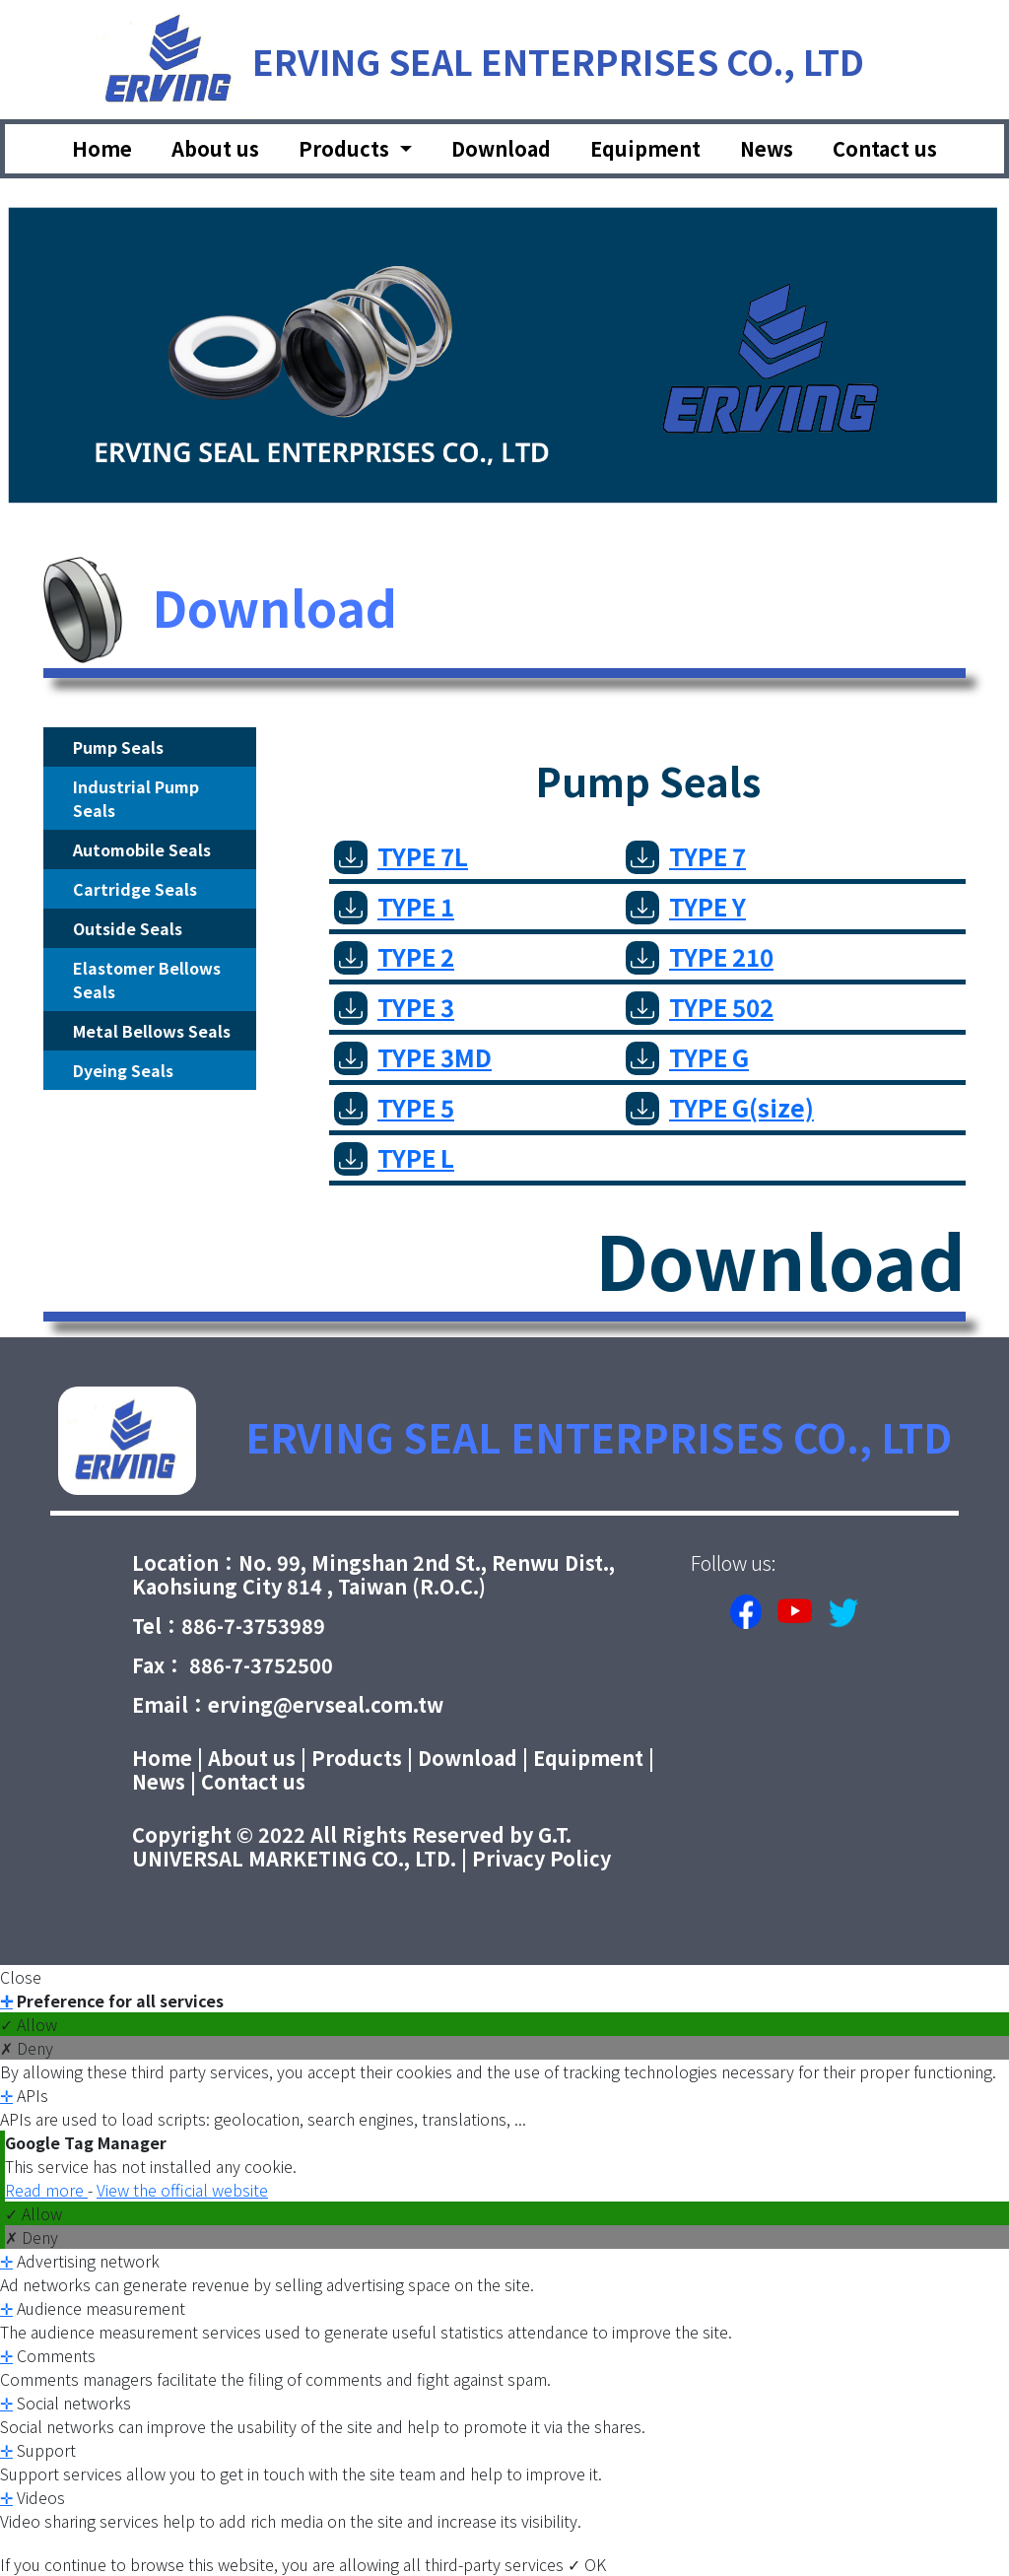  I want to click on Contact us, so click(885, 148).